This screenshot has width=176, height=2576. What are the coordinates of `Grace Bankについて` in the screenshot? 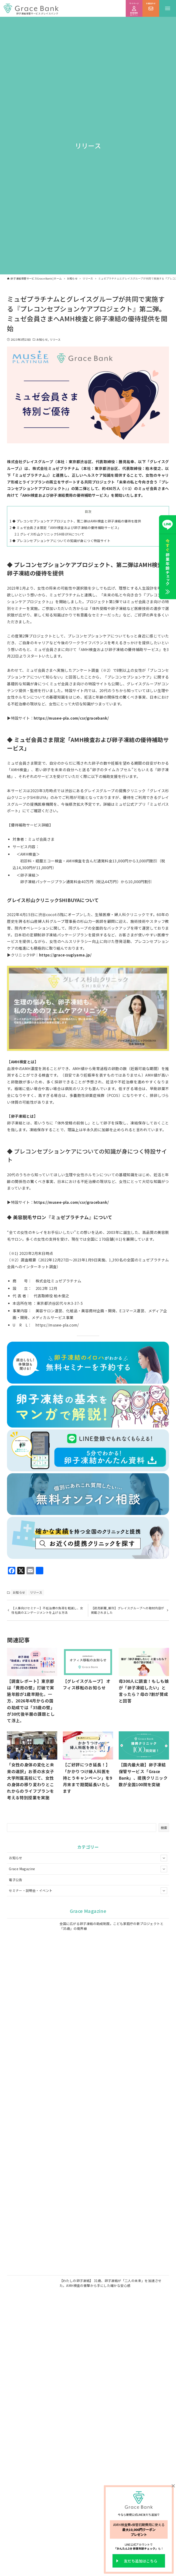 It's located at (131, 2470).